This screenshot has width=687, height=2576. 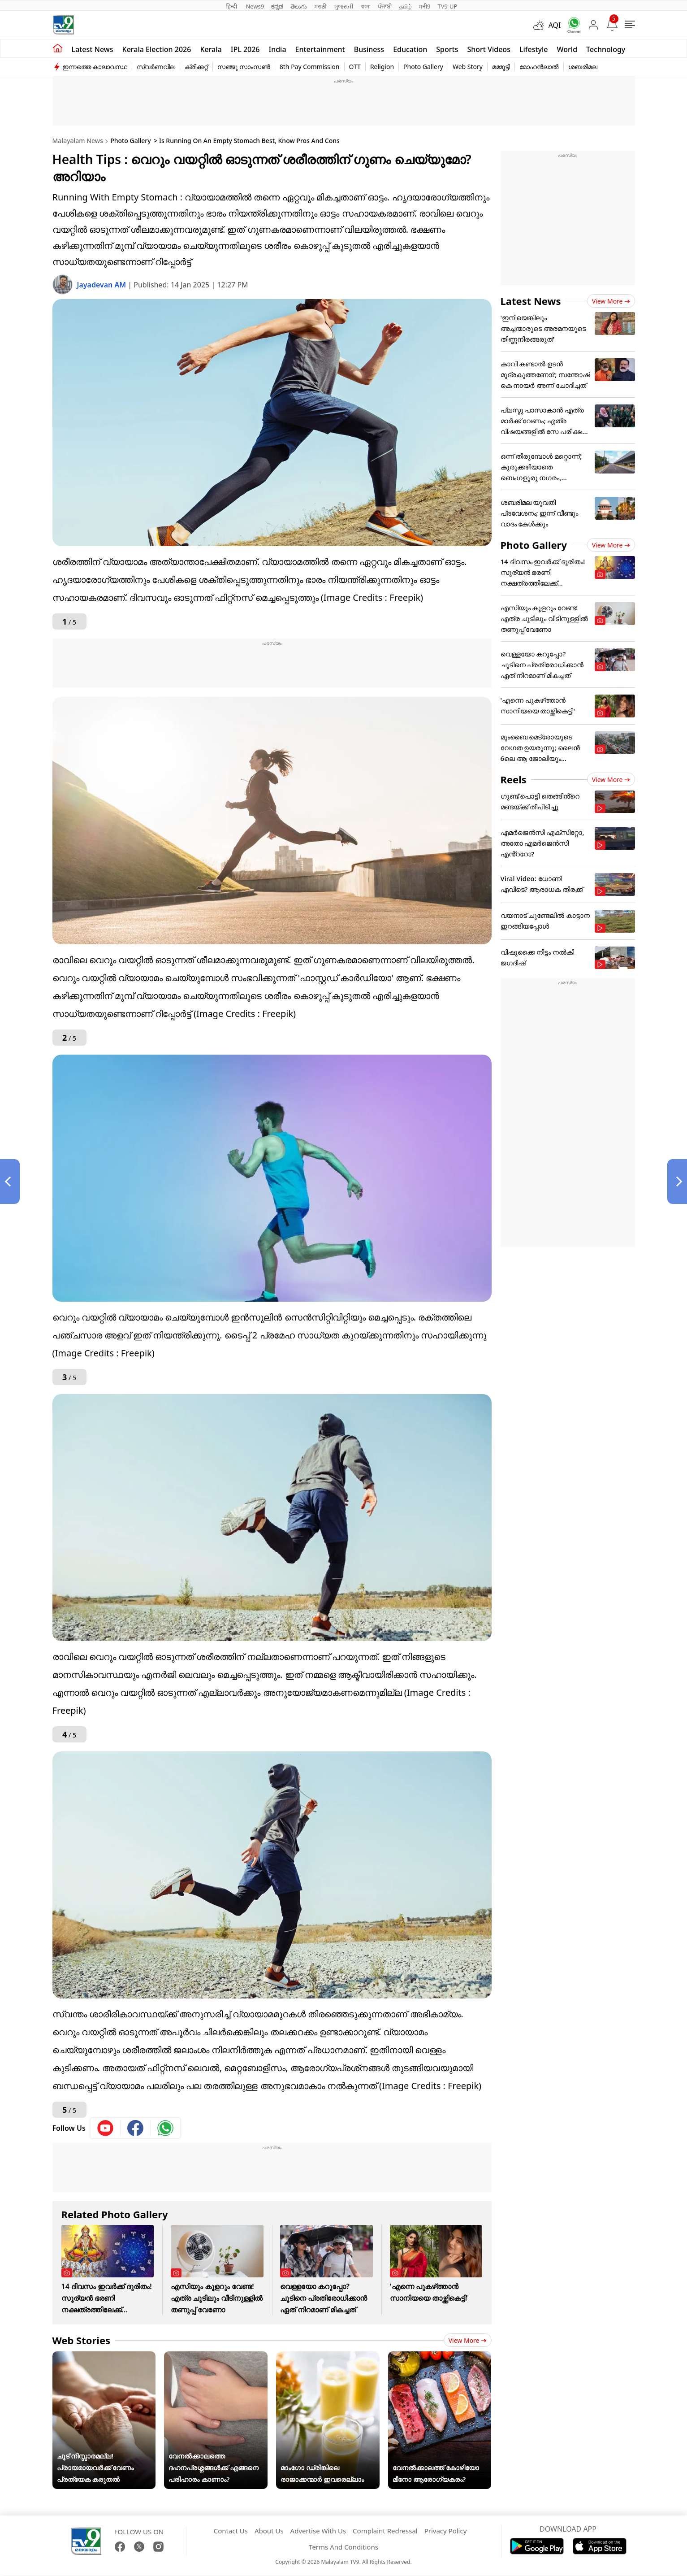 I want to click on Latest News, so click(x=531, y=301).